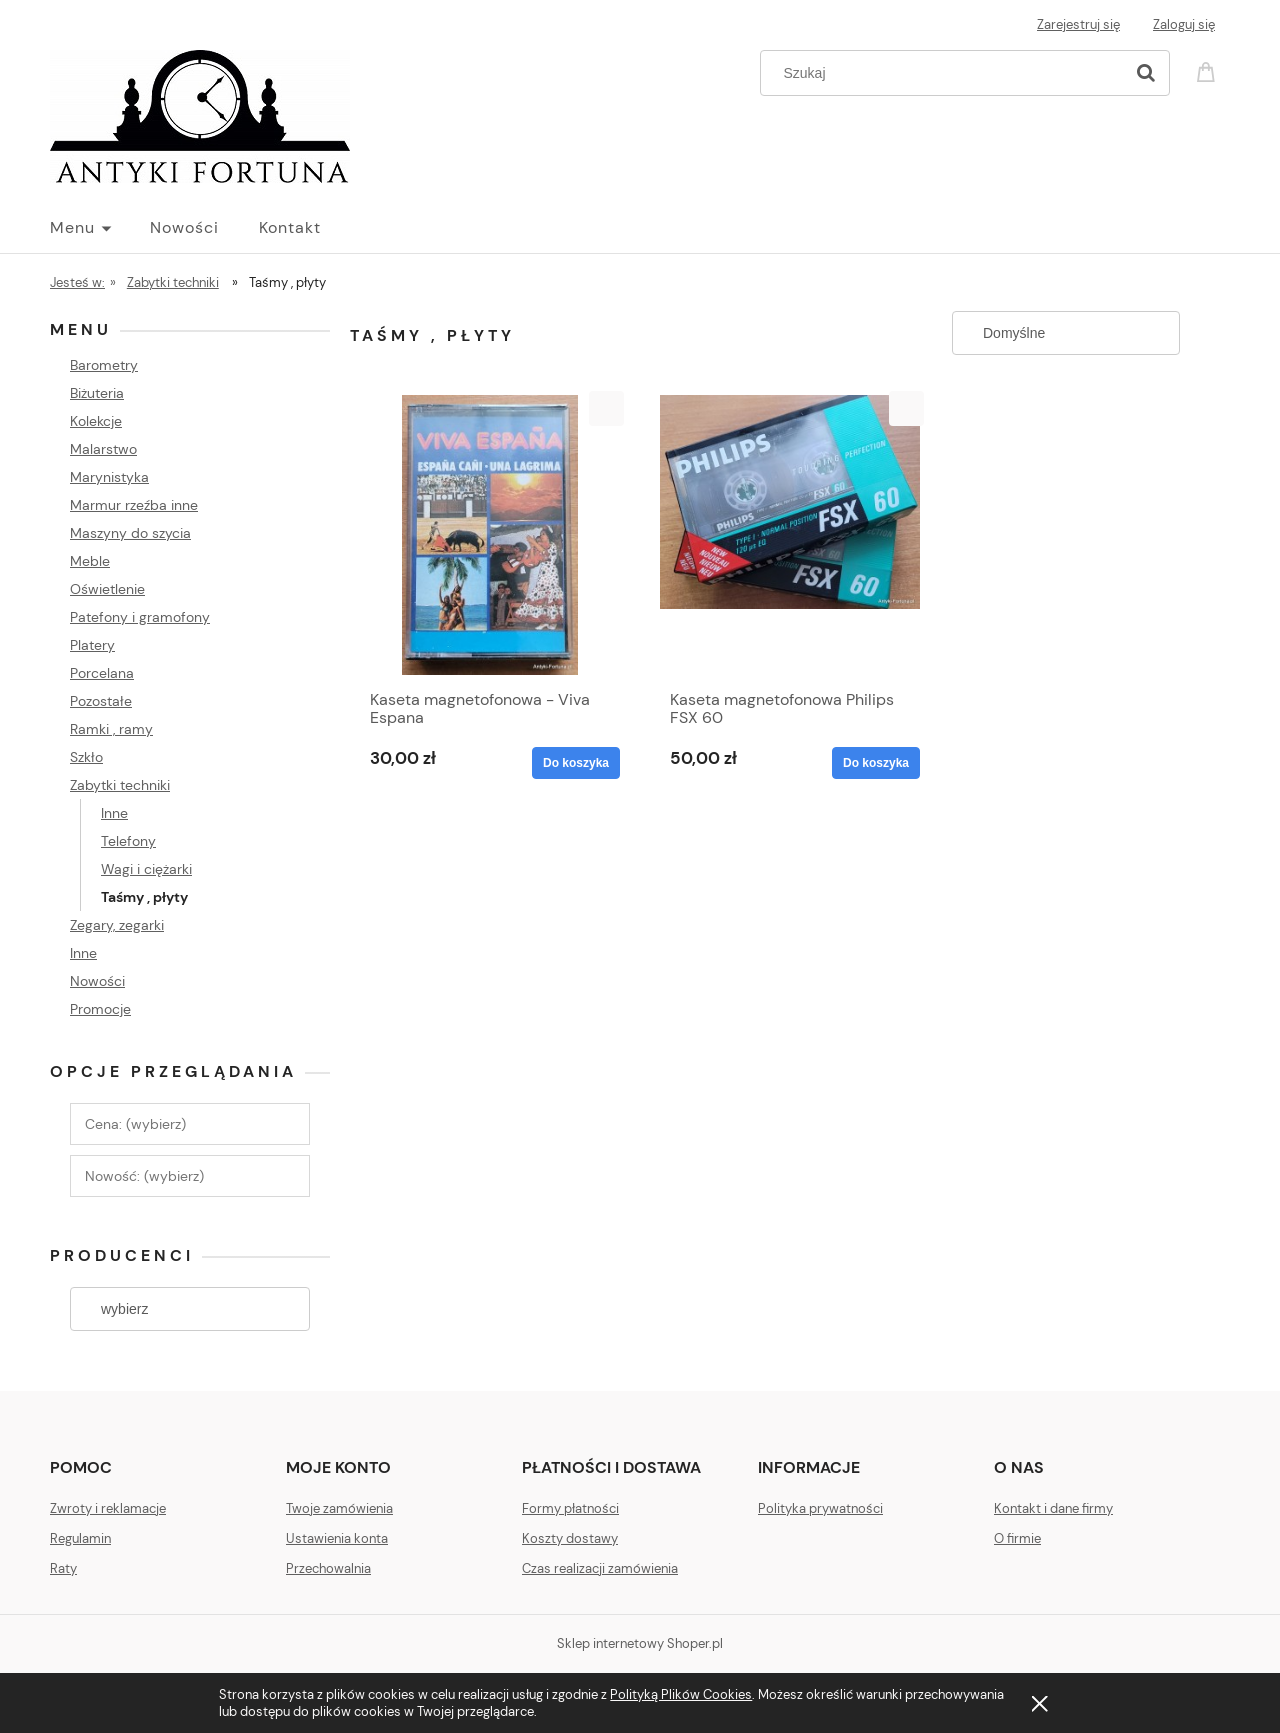 Image resolution: width=1280 pixels, height=1733 pixels. What do you see at coordinates (570, 1508) in the screenshot?
I see `Formy płatności` at bounding box center [570, 1508].